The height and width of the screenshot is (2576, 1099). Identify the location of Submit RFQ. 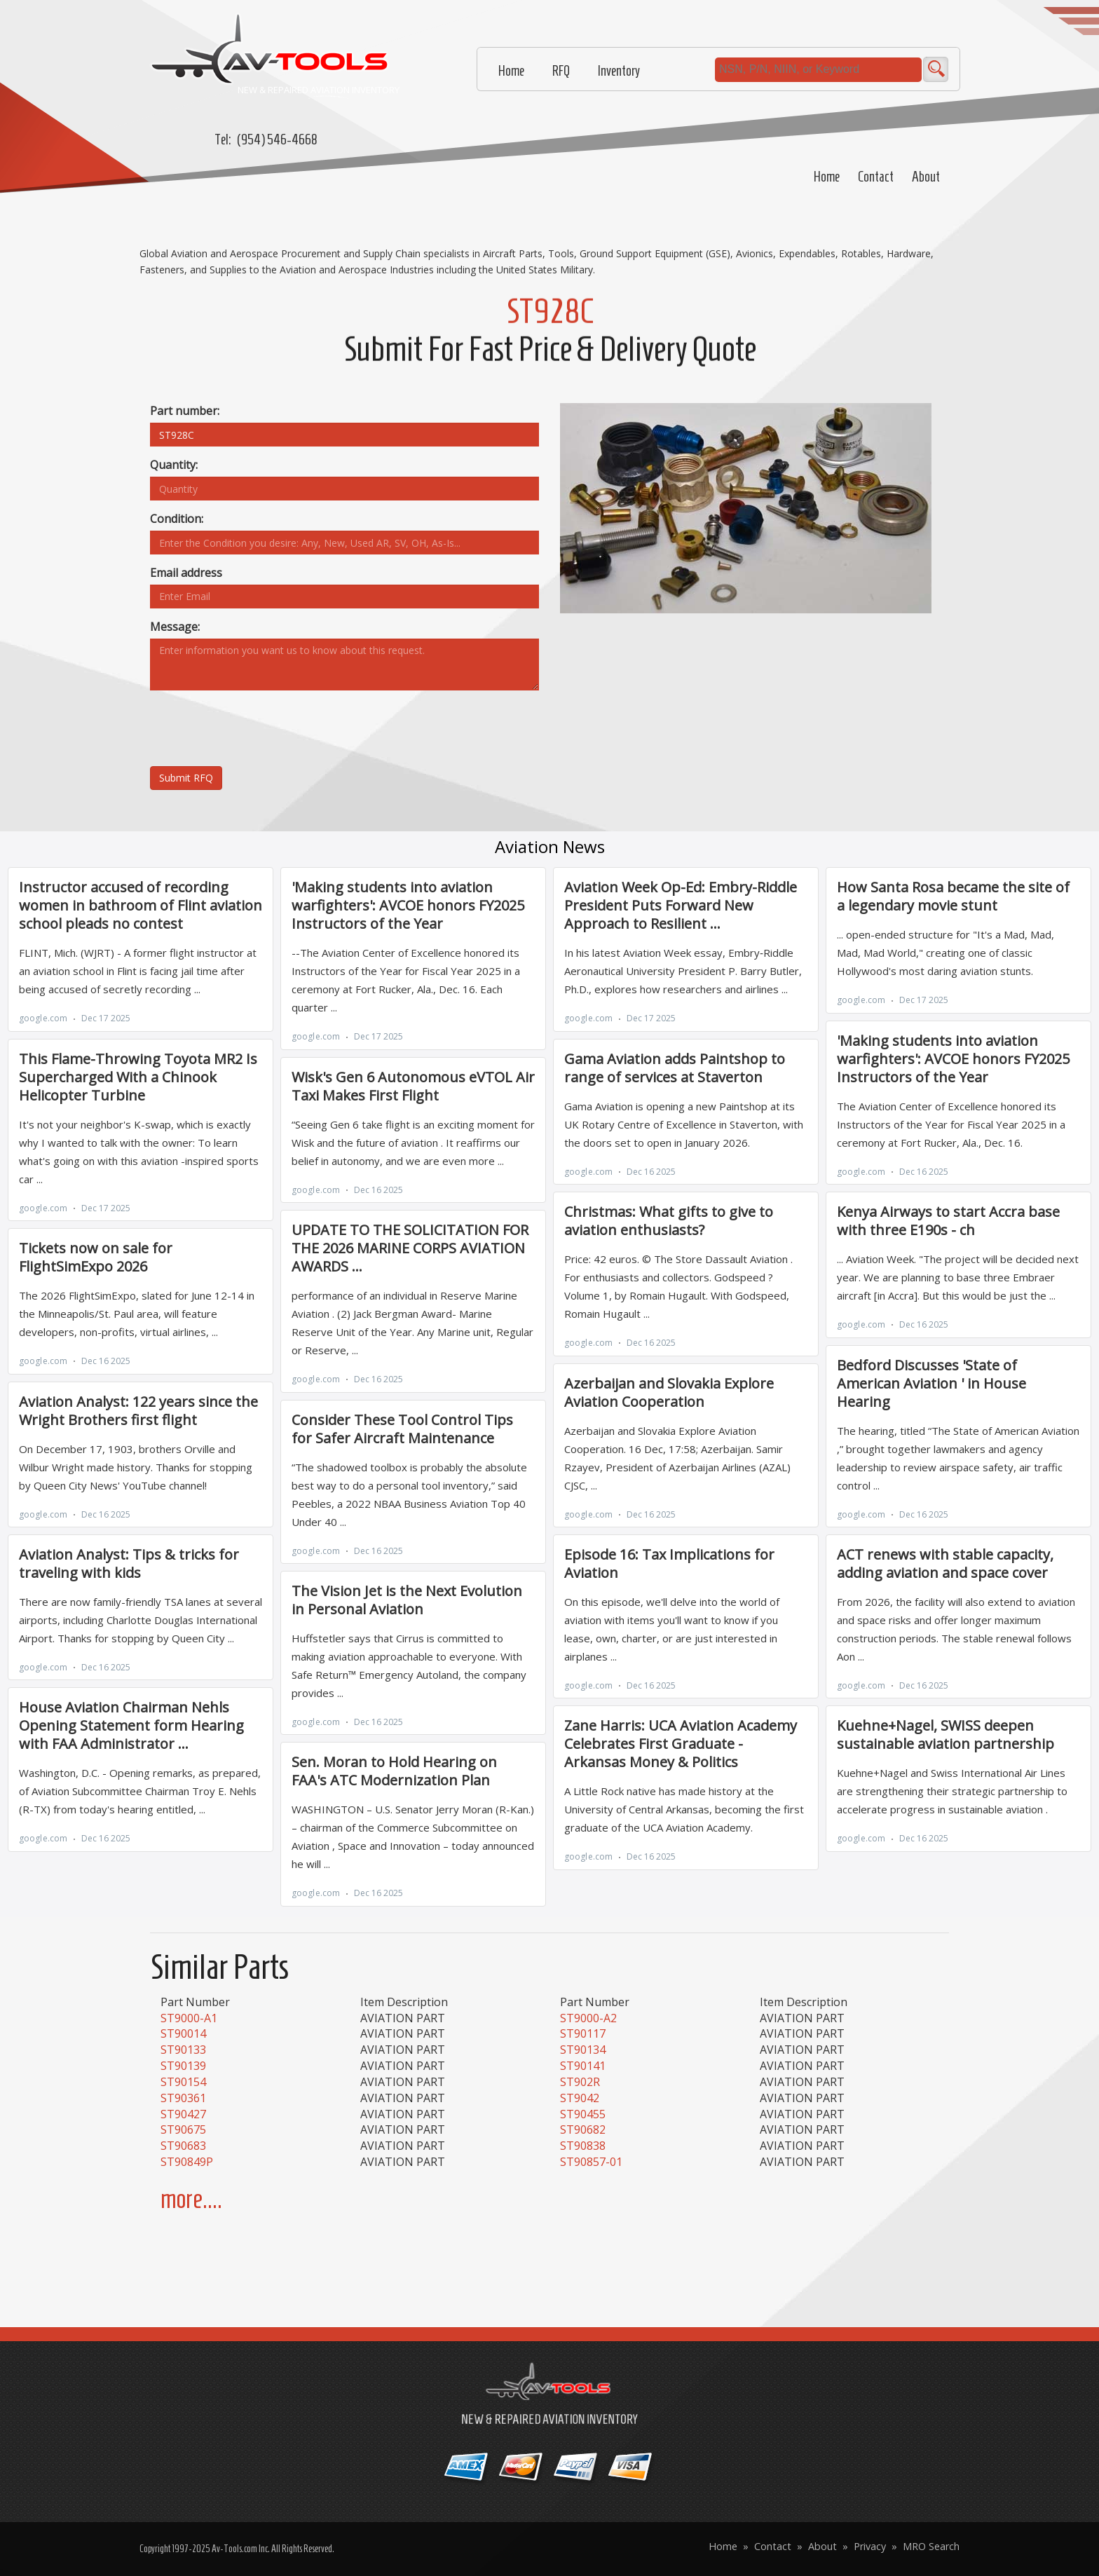
(186, 777).